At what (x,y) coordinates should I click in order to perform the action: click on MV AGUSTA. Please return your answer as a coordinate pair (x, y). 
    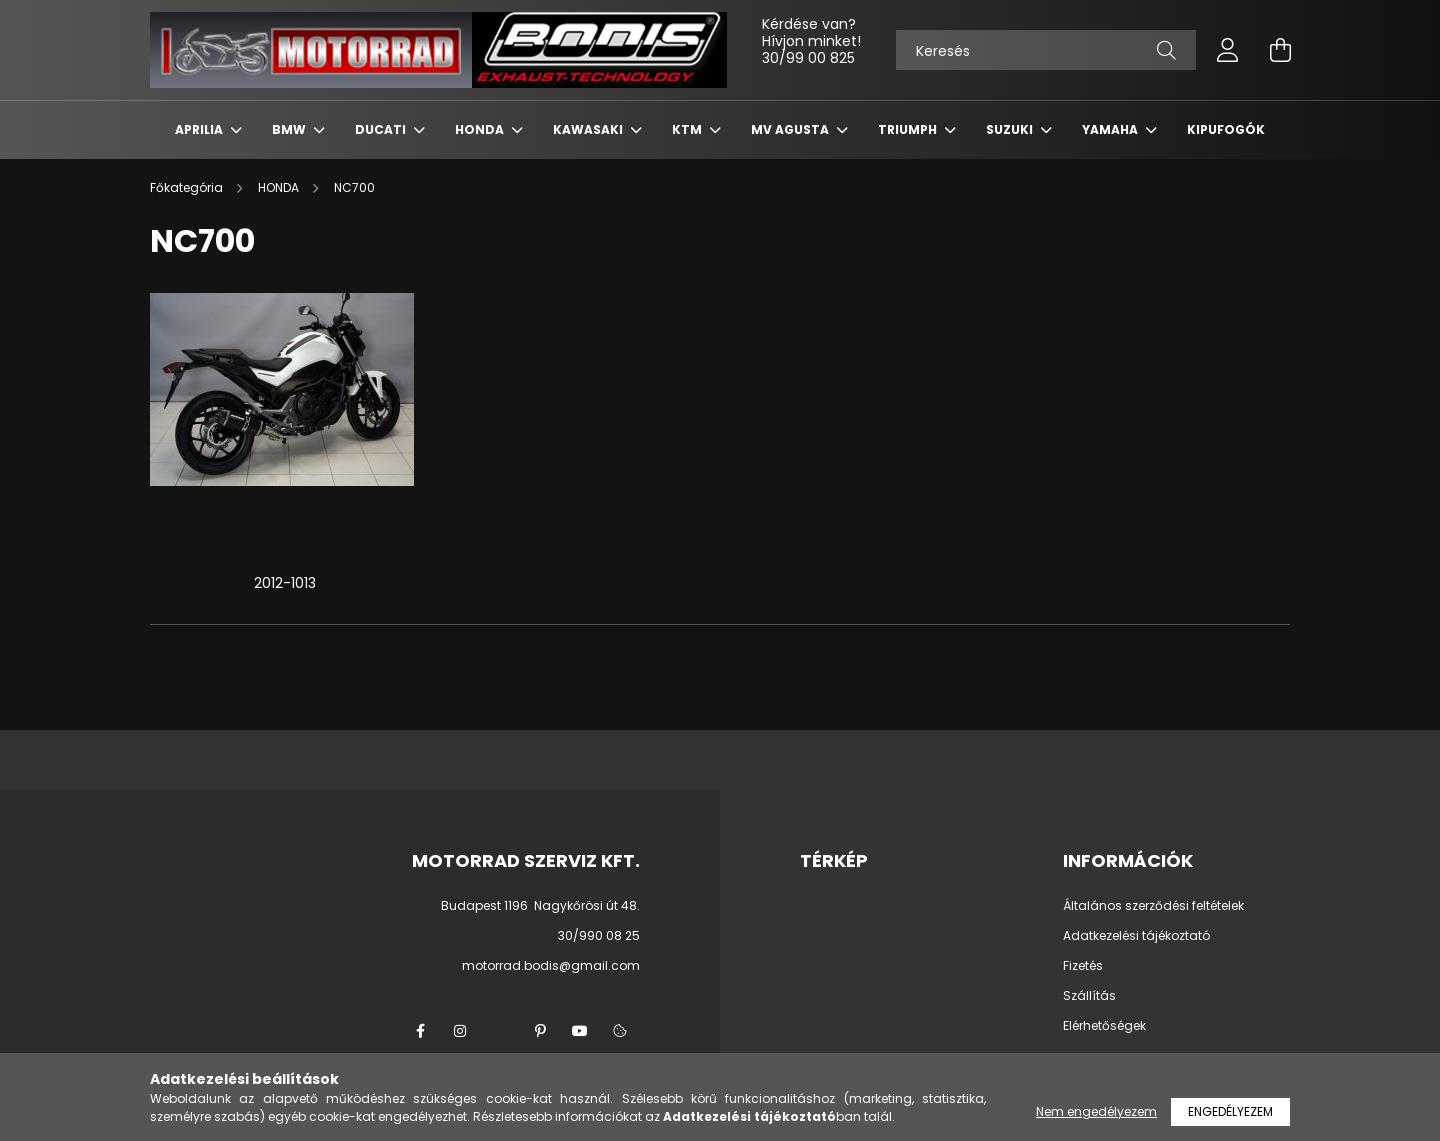
    Looking at the image, I should click on (791, 129).